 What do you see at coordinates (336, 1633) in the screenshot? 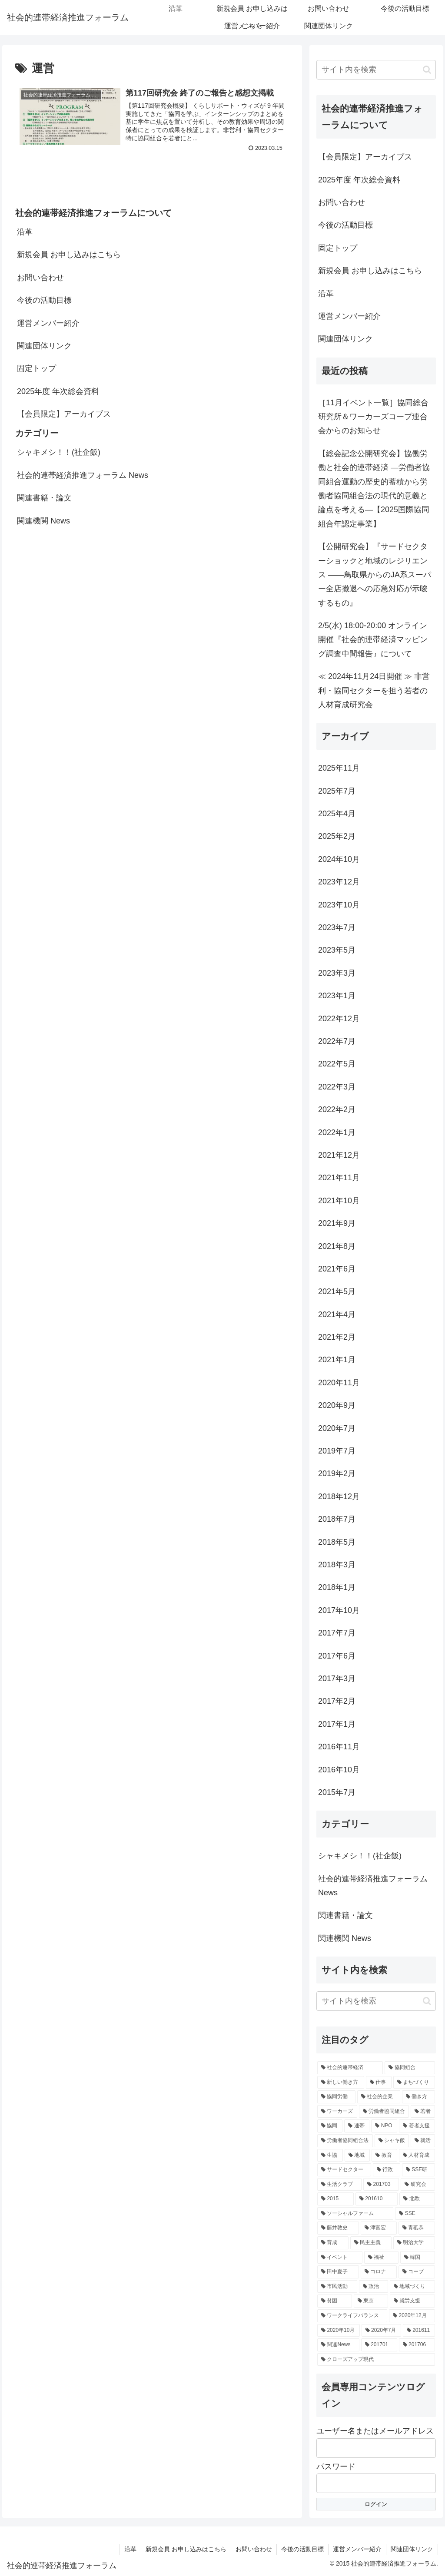
I see `2017年7月` at bounding box center [336, 1633].